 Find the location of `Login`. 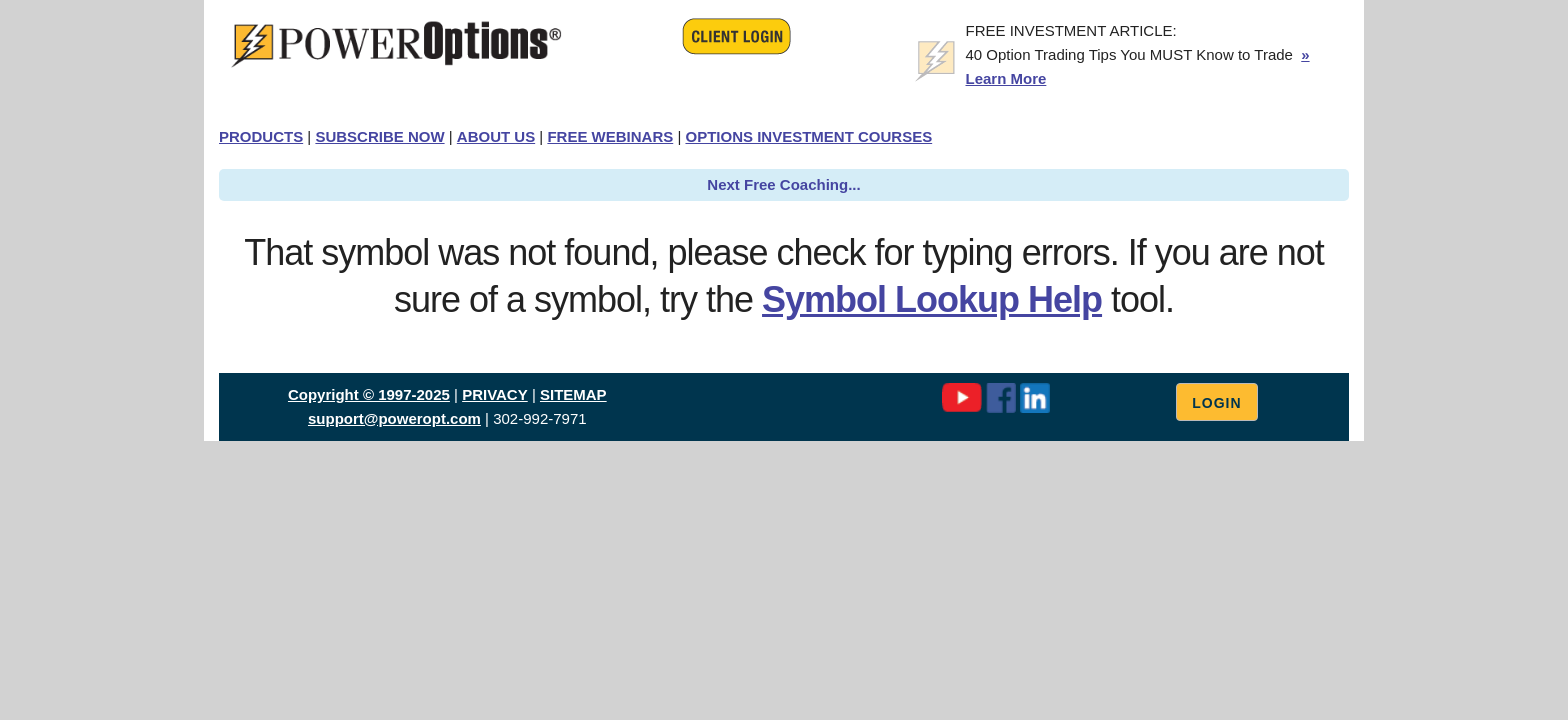

Login is located at coordinates (1216, 403).